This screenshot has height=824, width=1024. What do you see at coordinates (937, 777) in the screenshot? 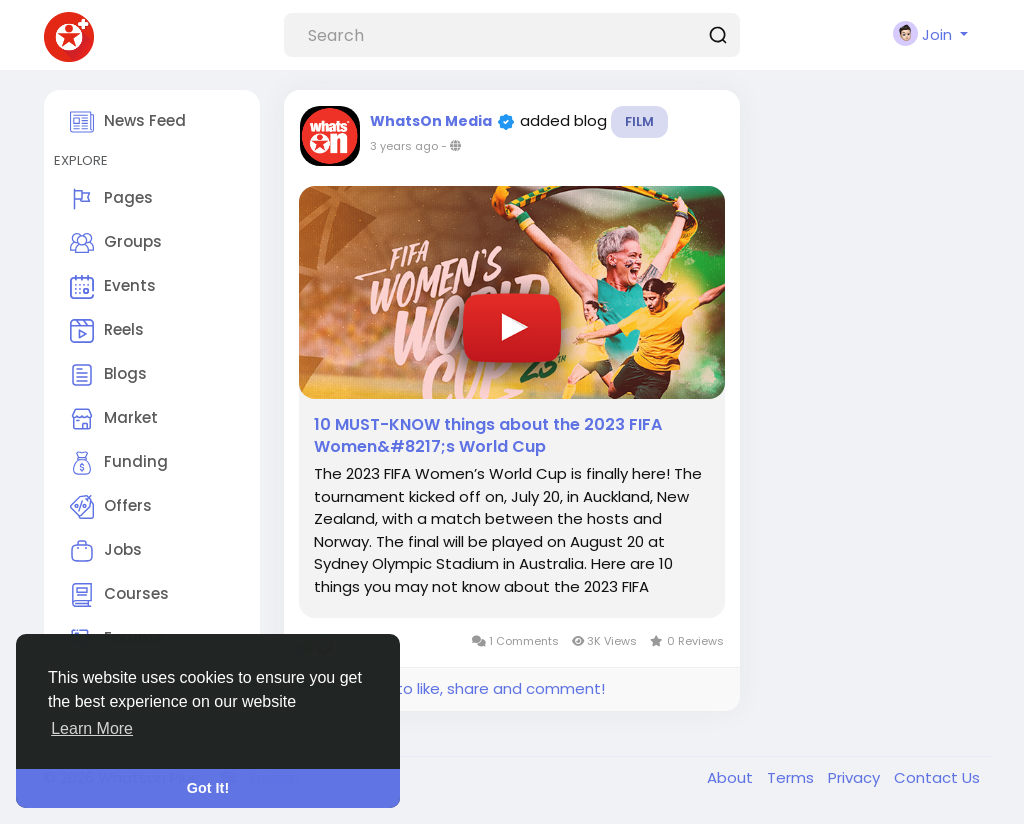
I see `Contact Us` at bounding box center [937, 777].